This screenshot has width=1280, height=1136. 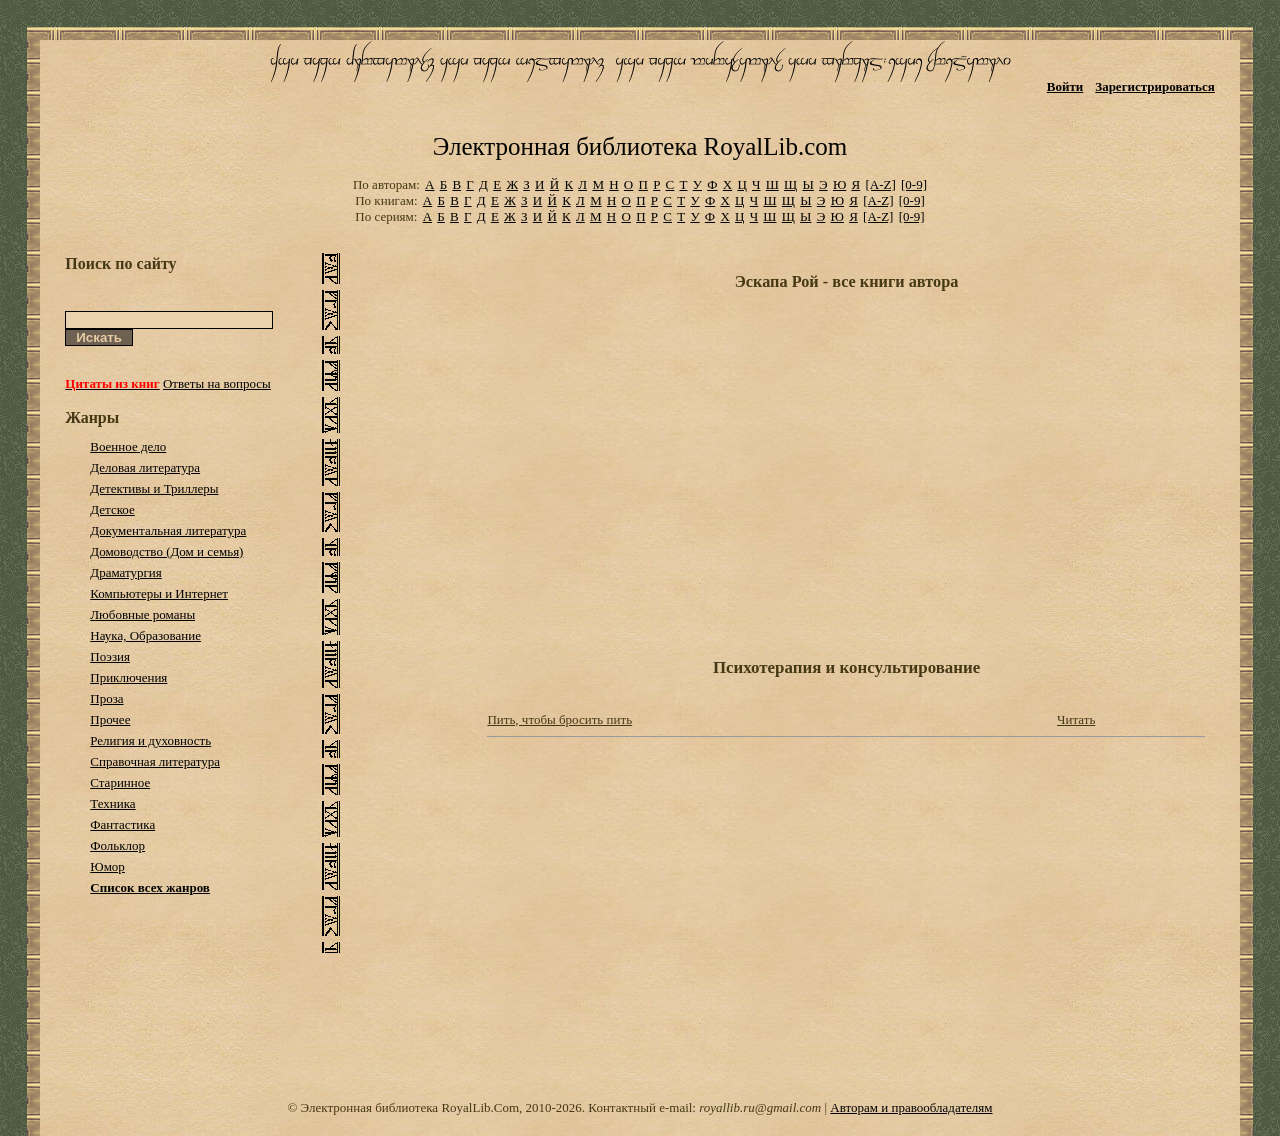 I want to click on Прочее, so click(x=110, y=719).